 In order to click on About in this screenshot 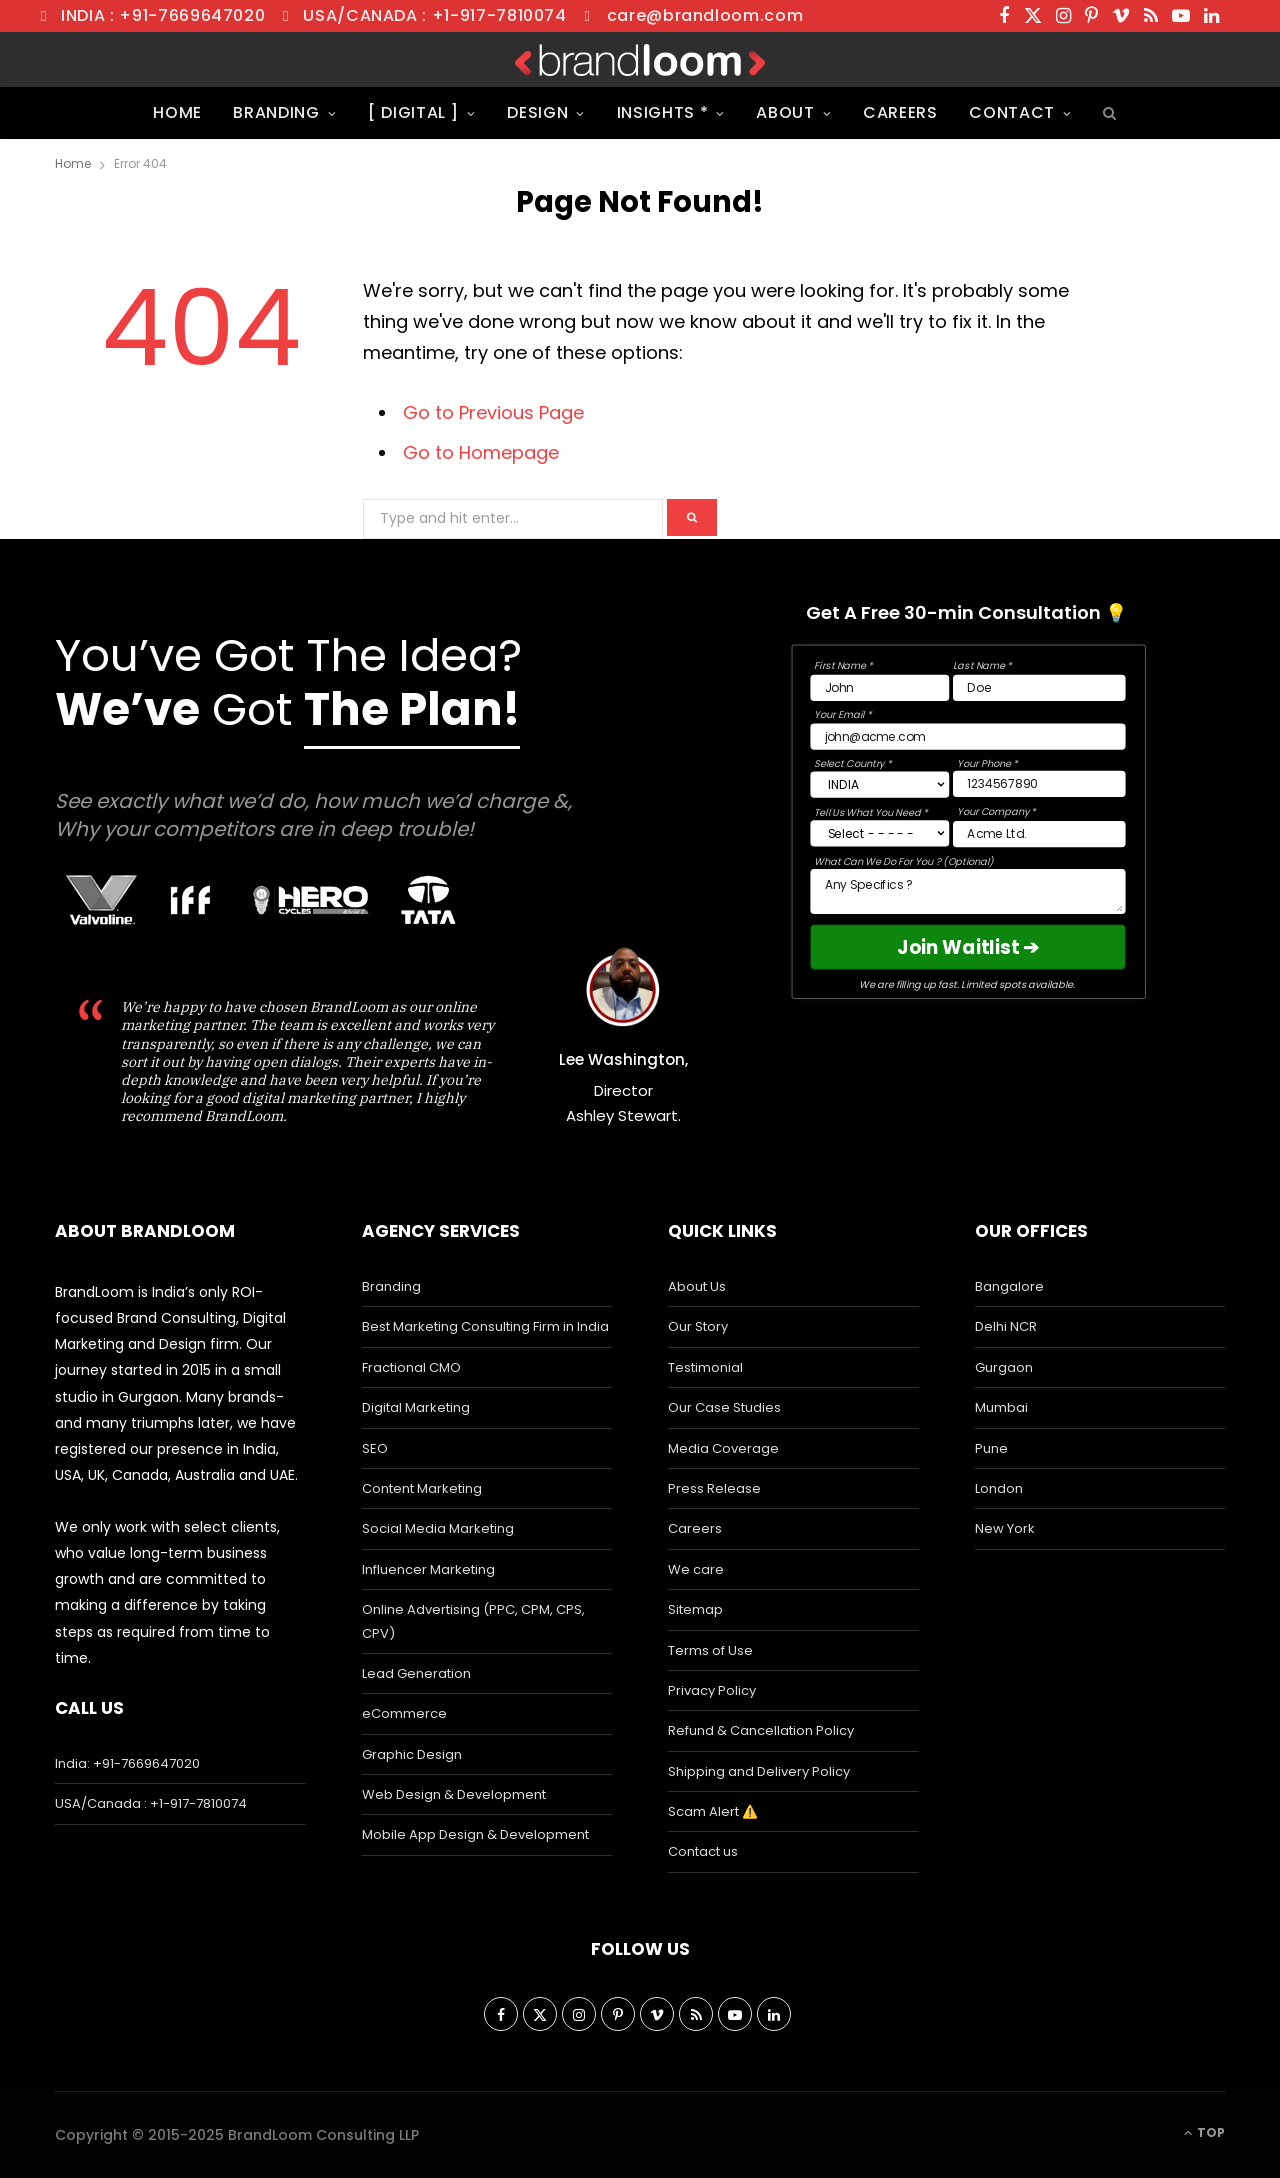, I will do `click(785, 112)`.